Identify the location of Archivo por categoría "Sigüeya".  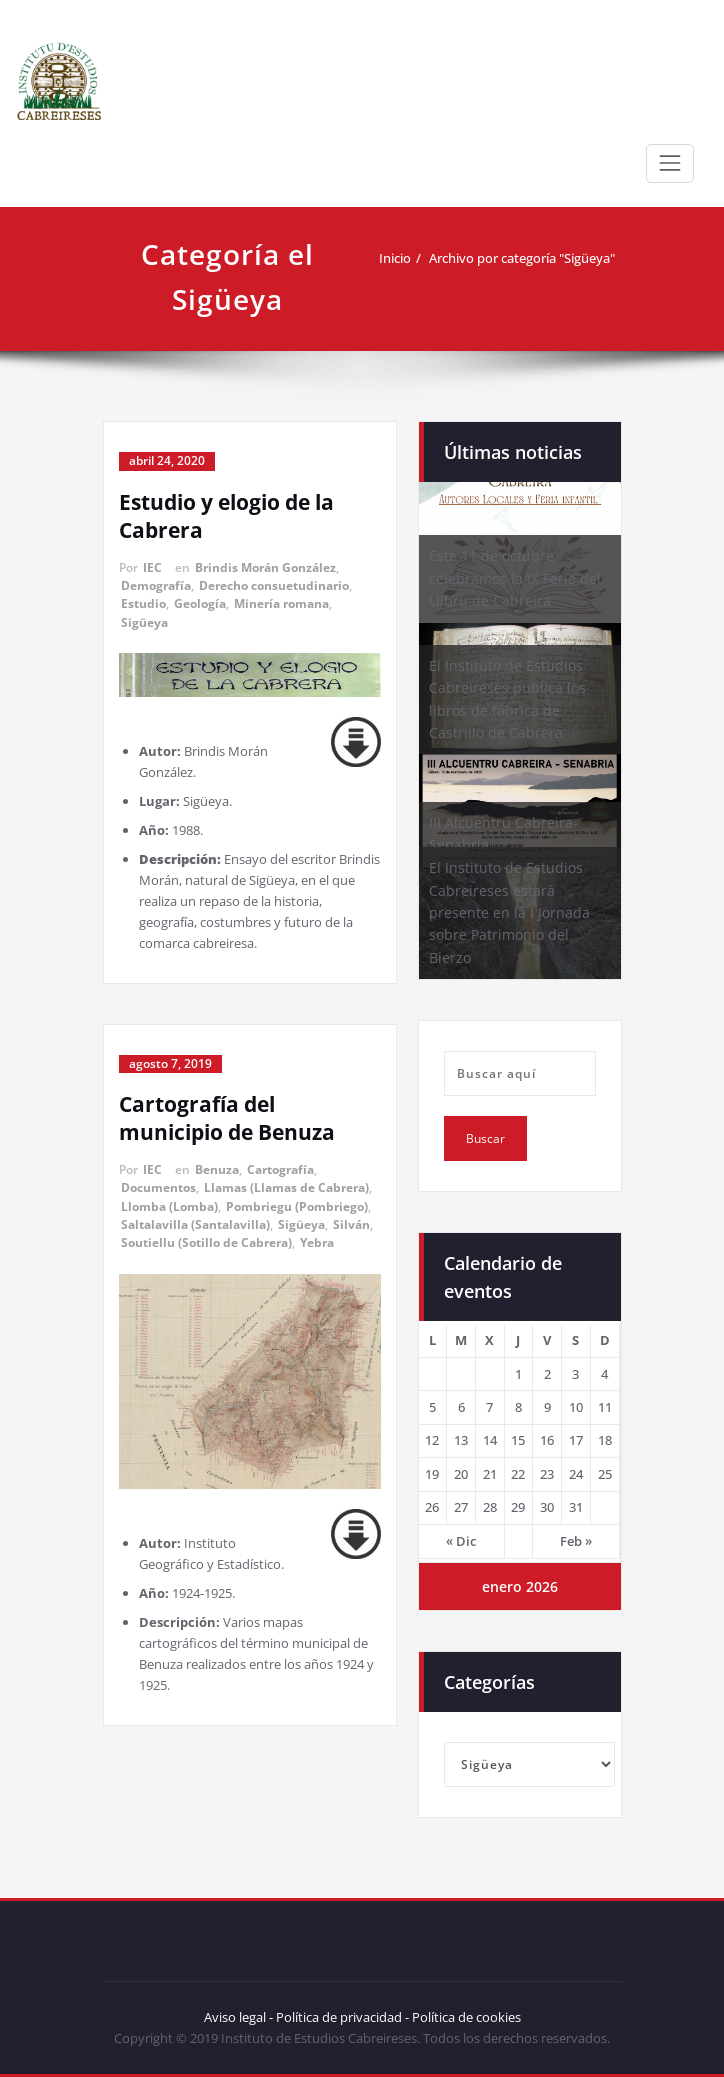
(522, 258).